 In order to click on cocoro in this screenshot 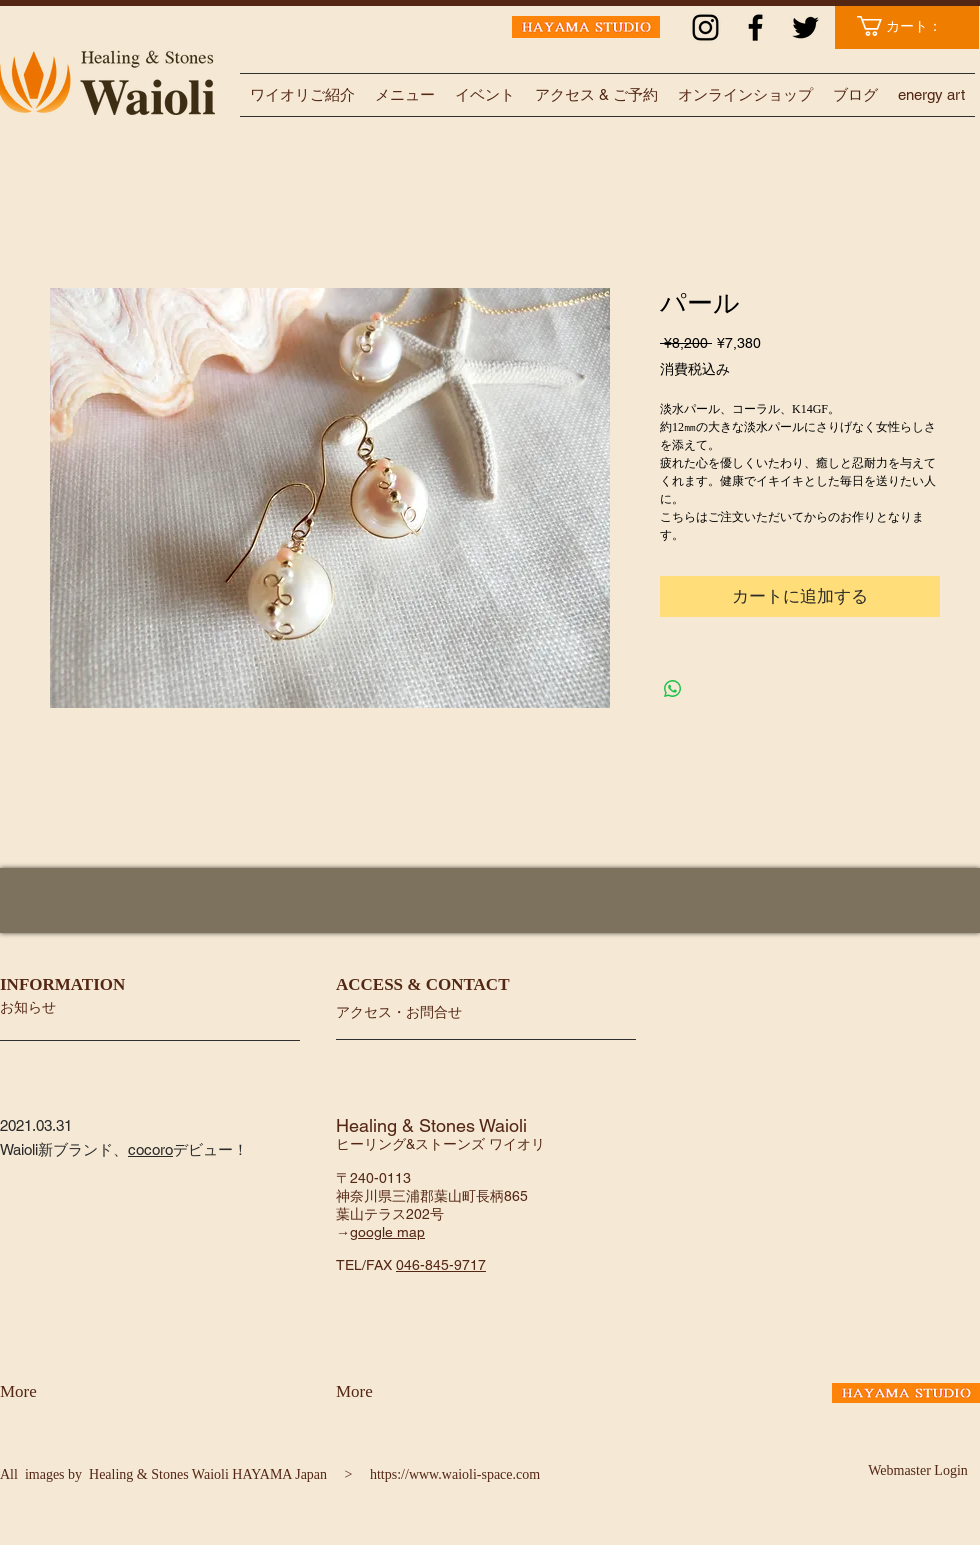, I will do `click(150, 1149)`.